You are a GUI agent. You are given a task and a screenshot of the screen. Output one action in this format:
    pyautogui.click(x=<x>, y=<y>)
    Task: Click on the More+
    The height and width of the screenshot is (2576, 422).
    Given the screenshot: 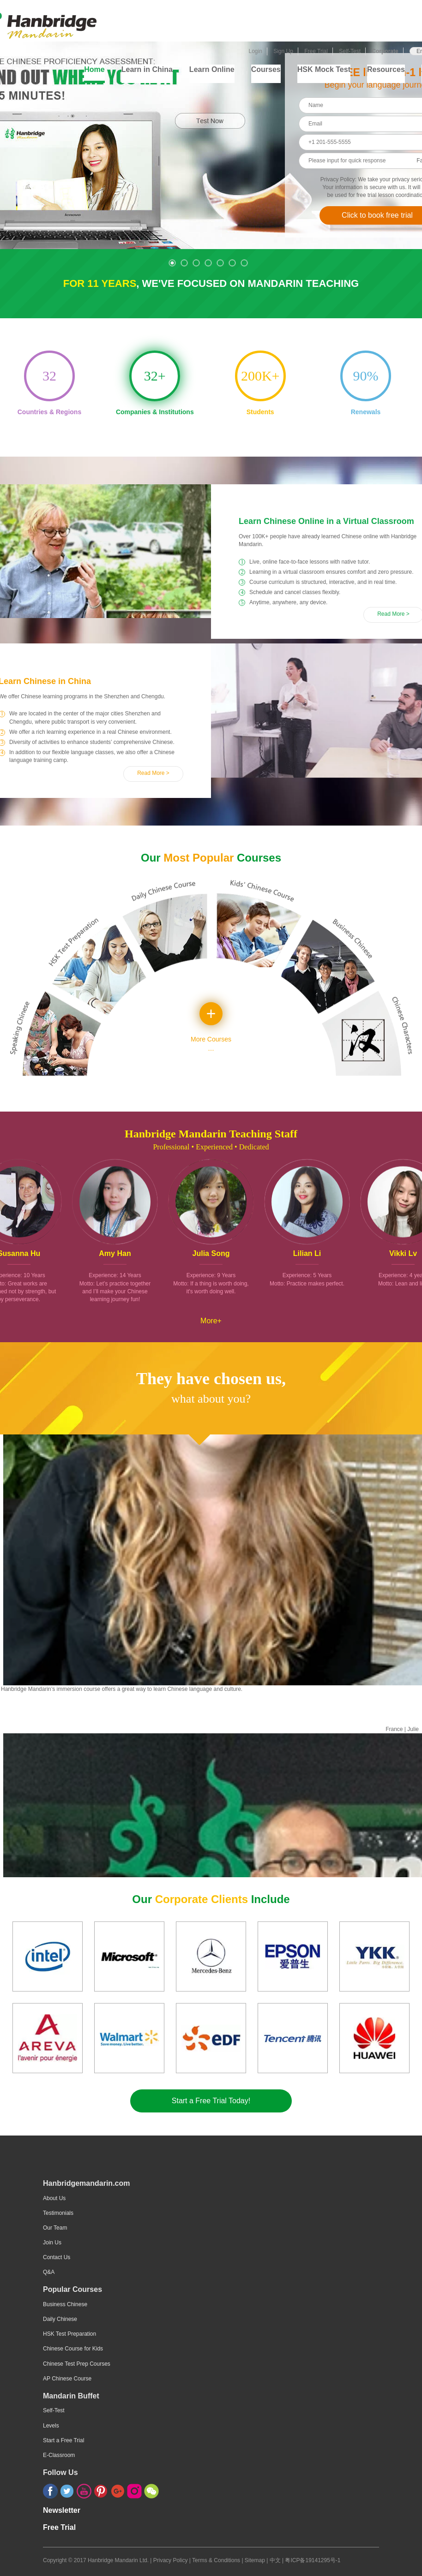 What is the action you would take?
    pyautogui.click(x=211, y=1320)
    